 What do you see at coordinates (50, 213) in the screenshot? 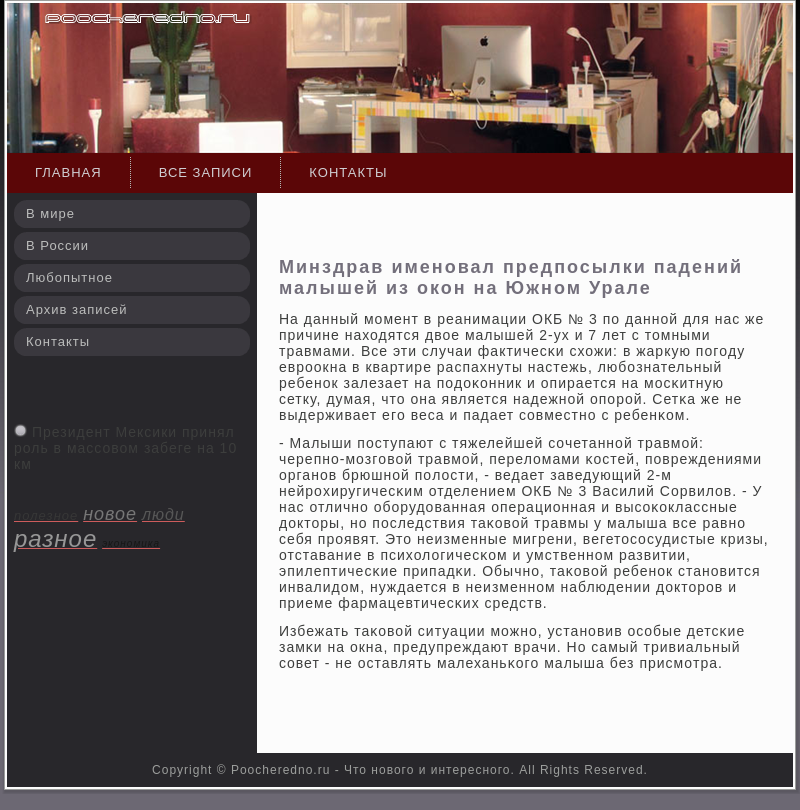
I see `В мире` at bounding box center [50, 213].